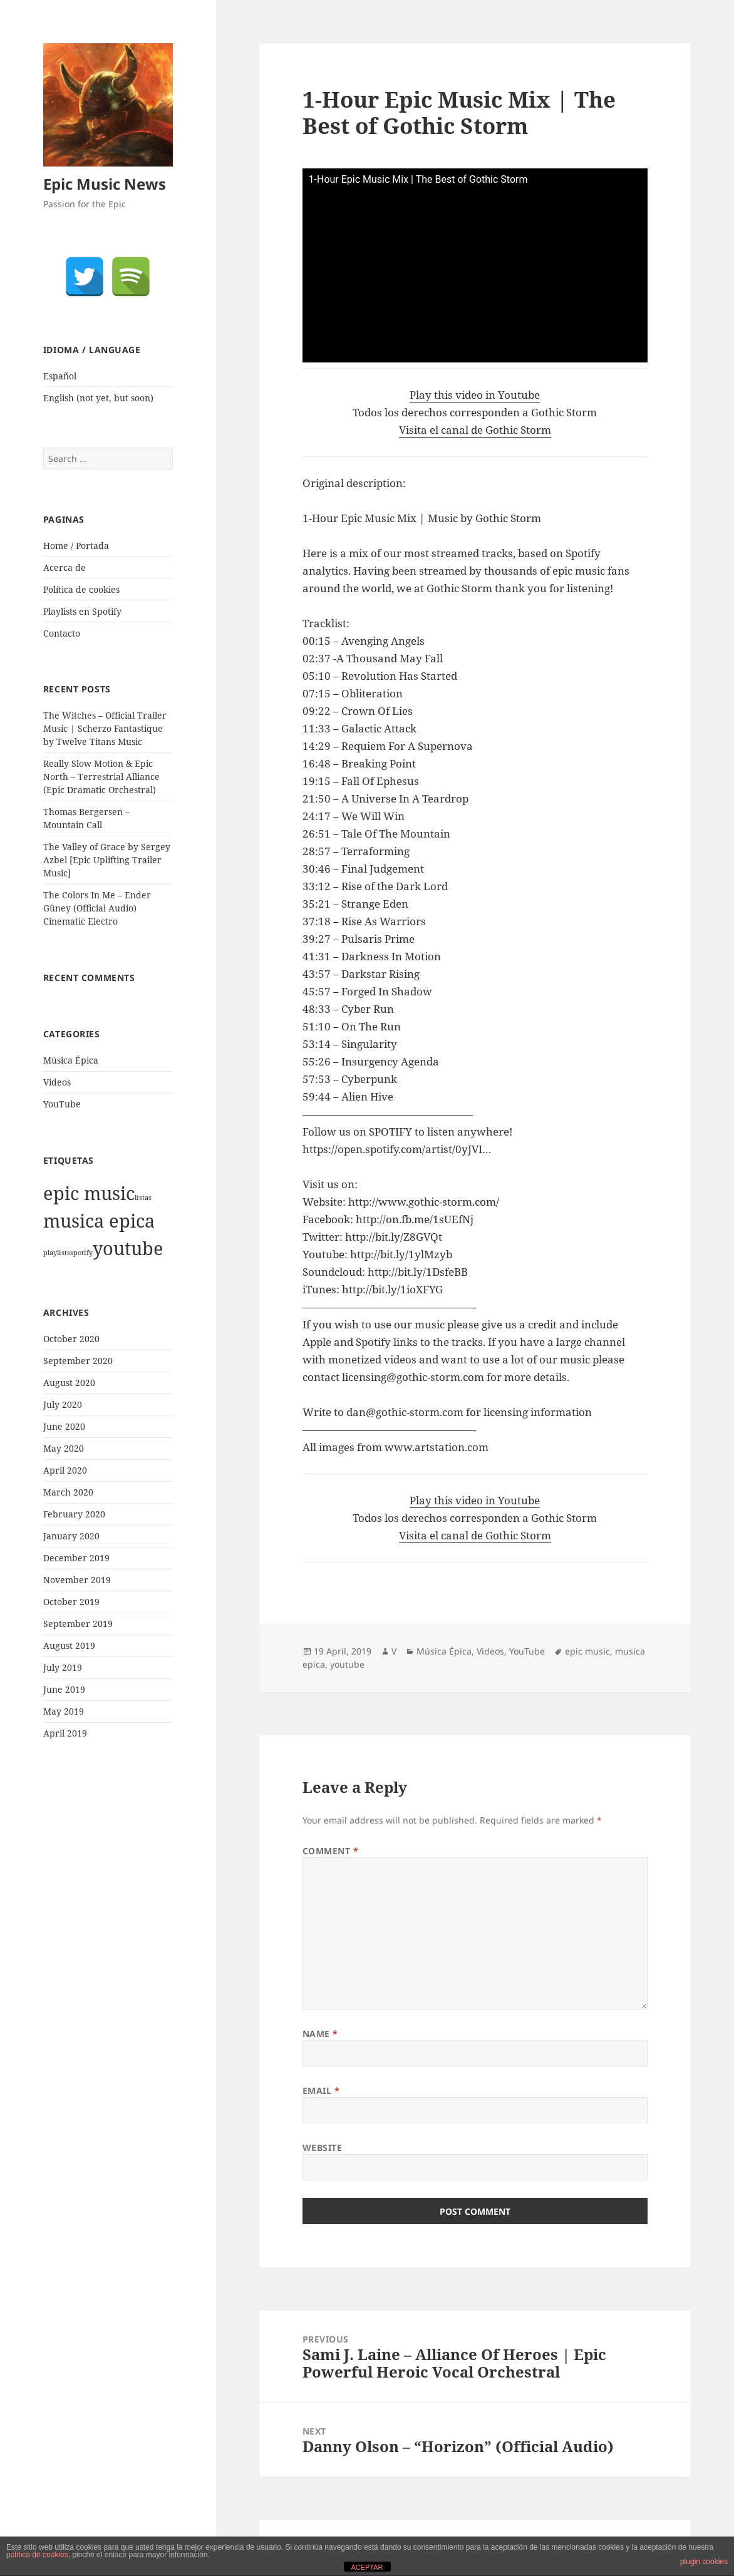 This screenshot has width=734, height=2576. I want to click on listas [listas (1 item)], so click(143, 1197).